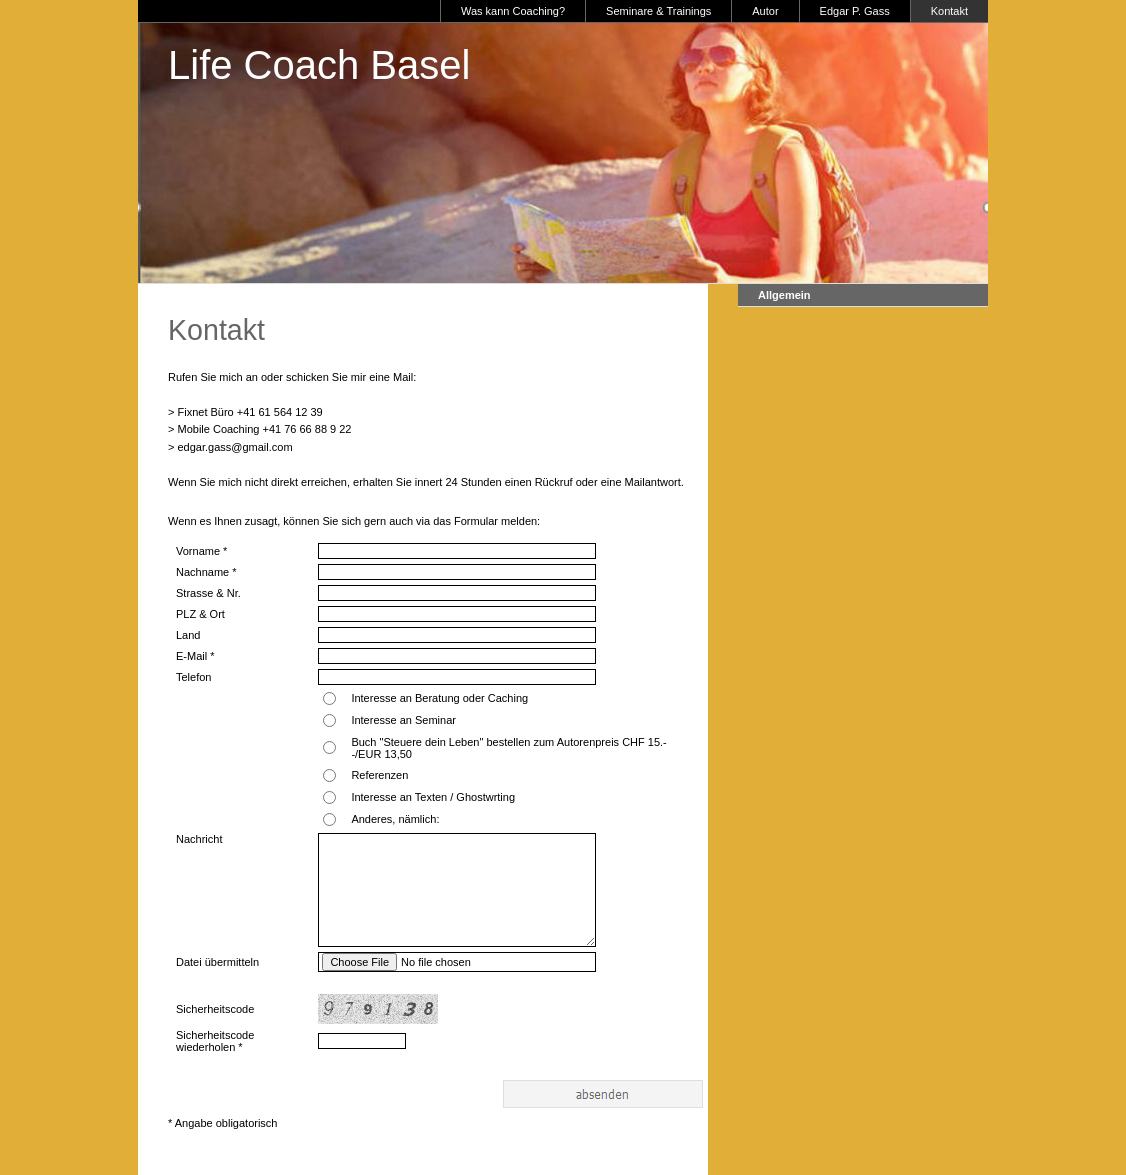 This screenshot has height=1175, width=1126. I want to click on Was kann Coaching?, so click(513, 11).